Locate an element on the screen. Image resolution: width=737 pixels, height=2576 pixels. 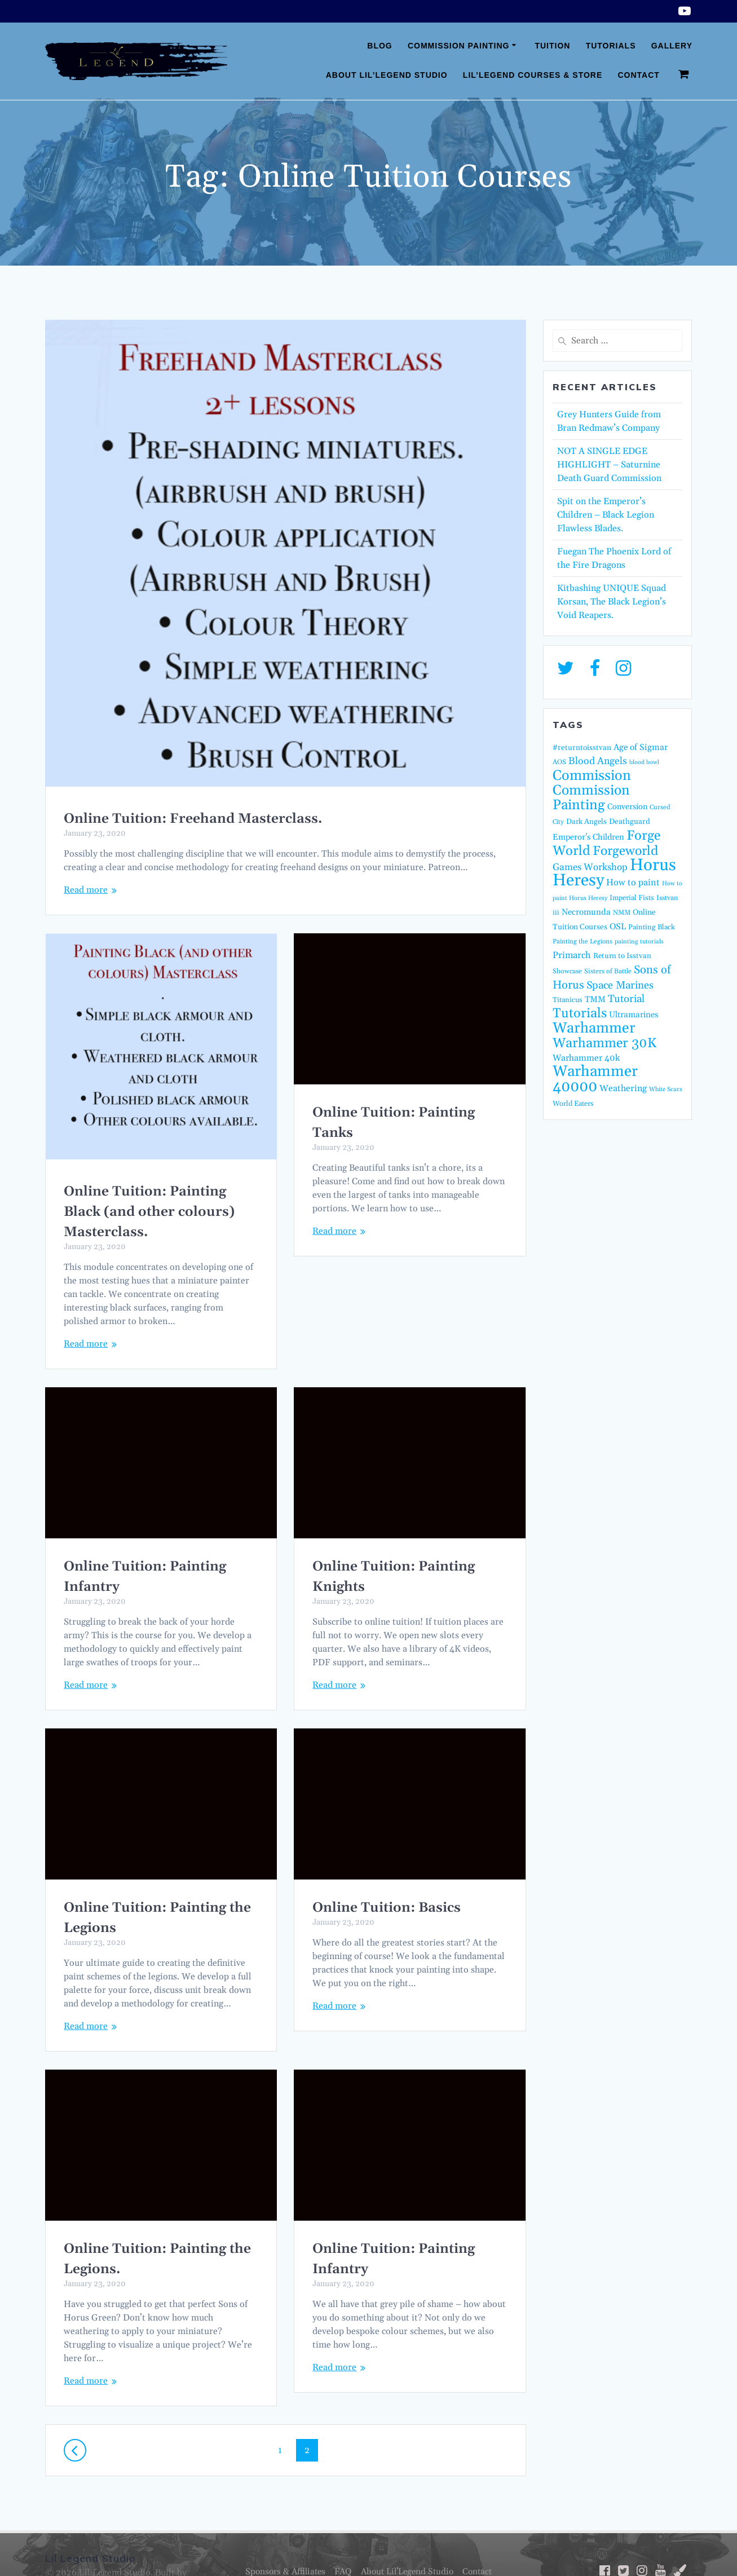
Contact is located at coordinates (638, 75).